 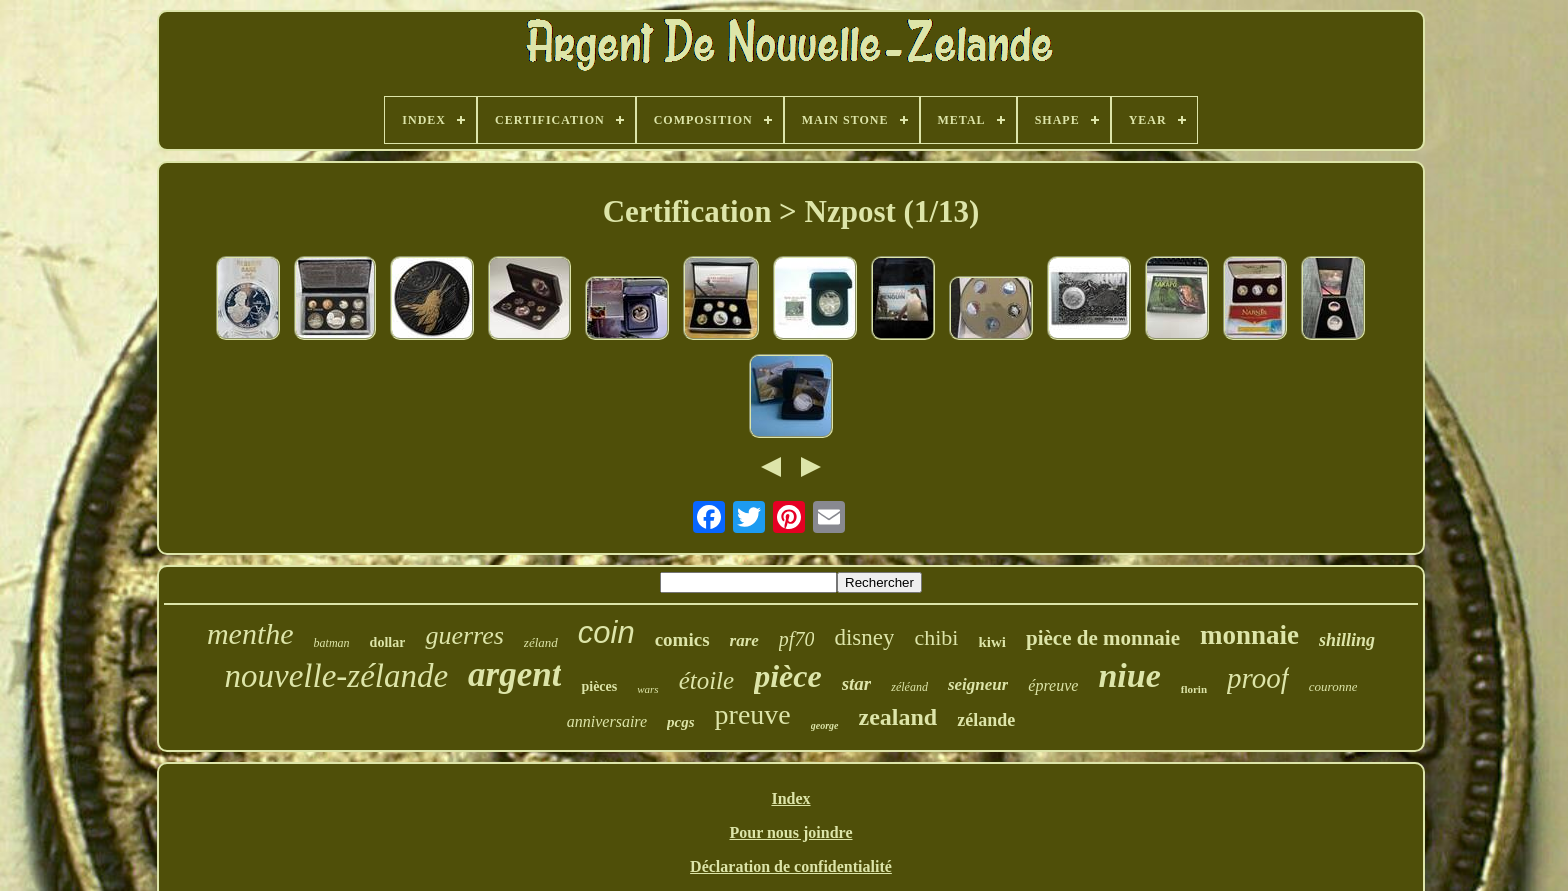 I want to click on argent, so click(x=514, y=674).